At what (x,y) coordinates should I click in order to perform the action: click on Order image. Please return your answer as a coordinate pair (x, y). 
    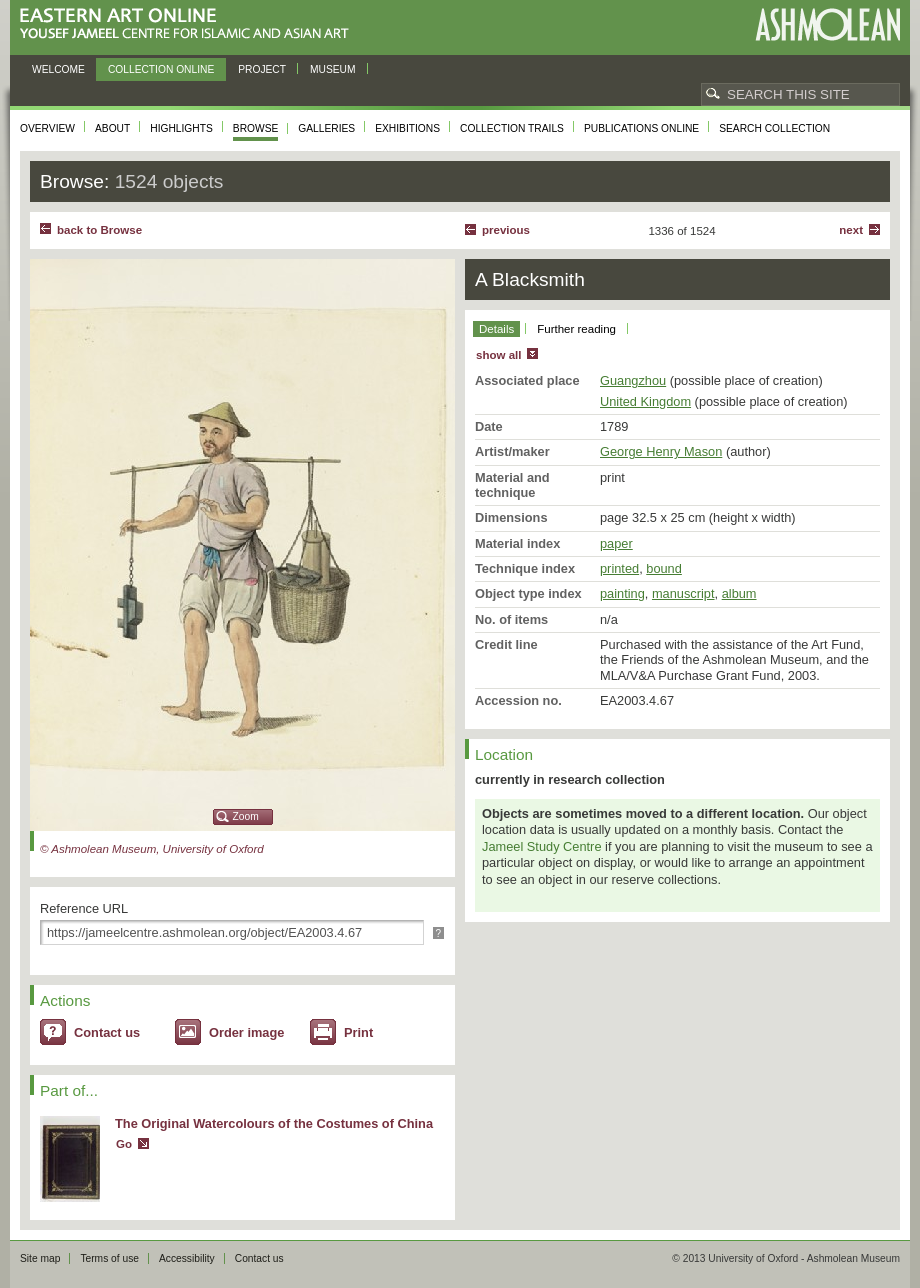
    Looking at the image, I should click on (246, 1032).